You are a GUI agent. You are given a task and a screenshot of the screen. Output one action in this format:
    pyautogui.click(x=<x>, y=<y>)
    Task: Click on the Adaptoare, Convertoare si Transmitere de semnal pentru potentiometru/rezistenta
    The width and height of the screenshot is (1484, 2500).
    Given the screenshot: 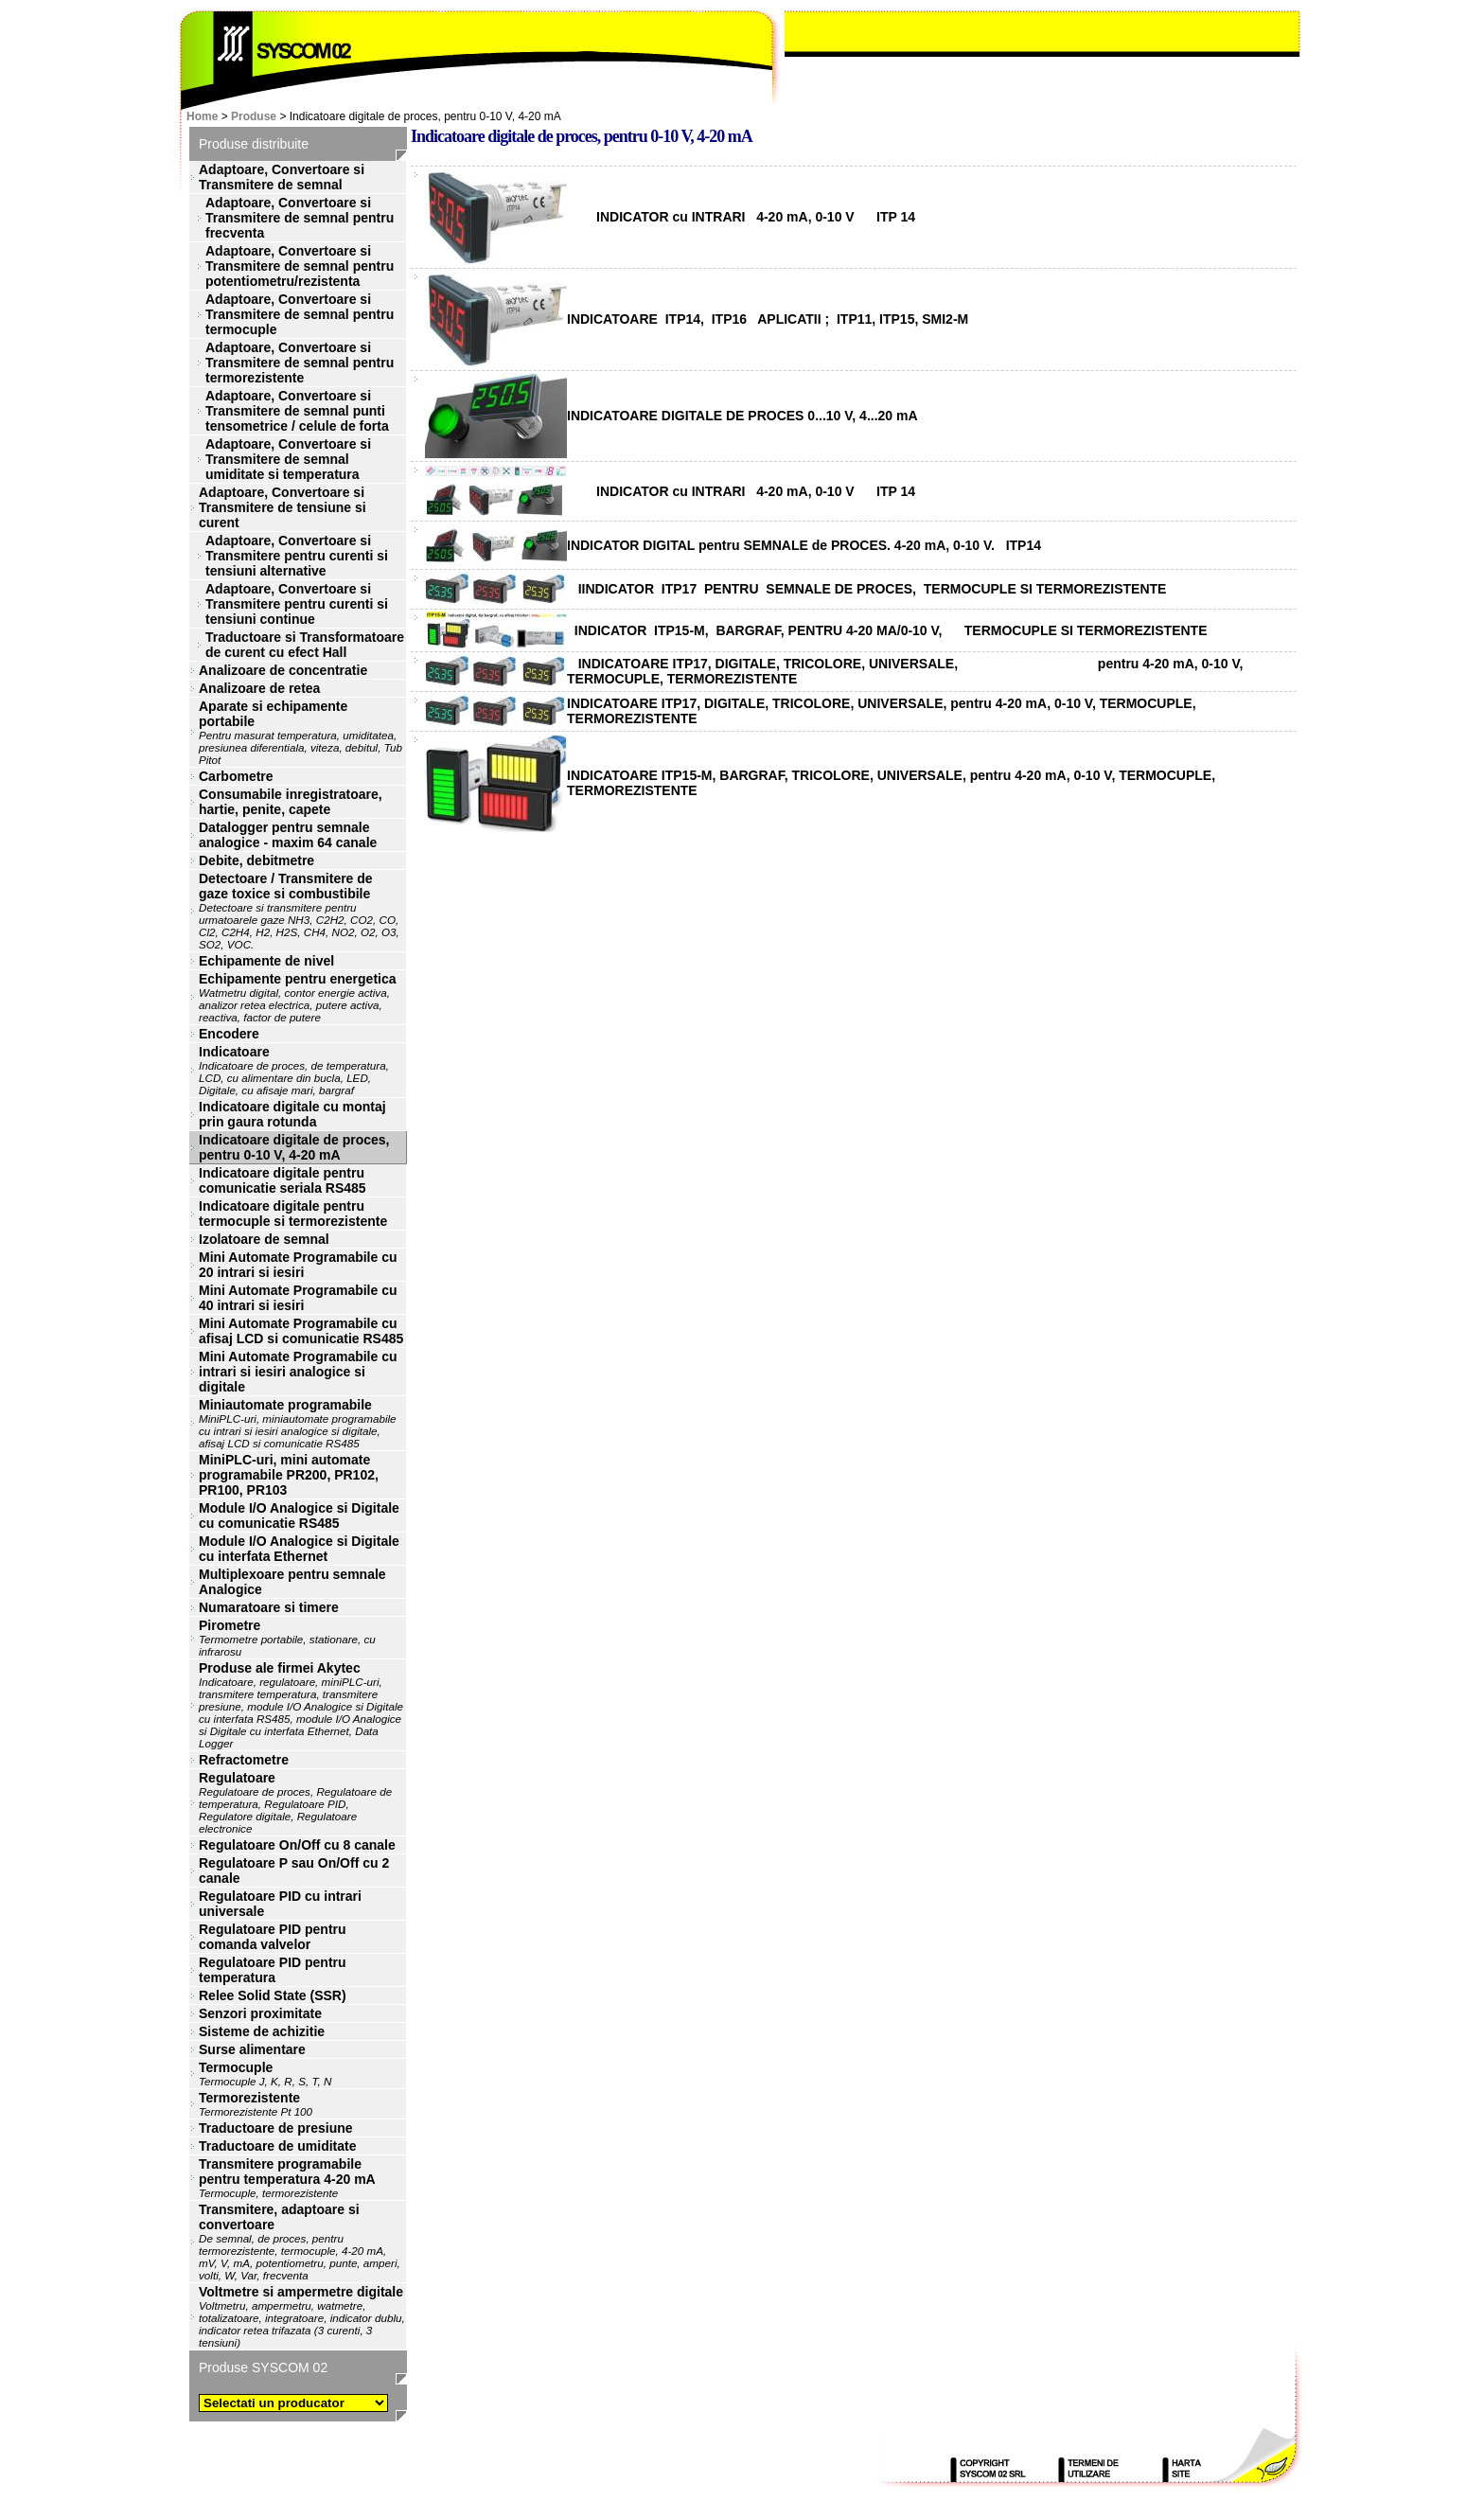 What is the action you would take?
    pyautogui.click(x=299, y=266)
    